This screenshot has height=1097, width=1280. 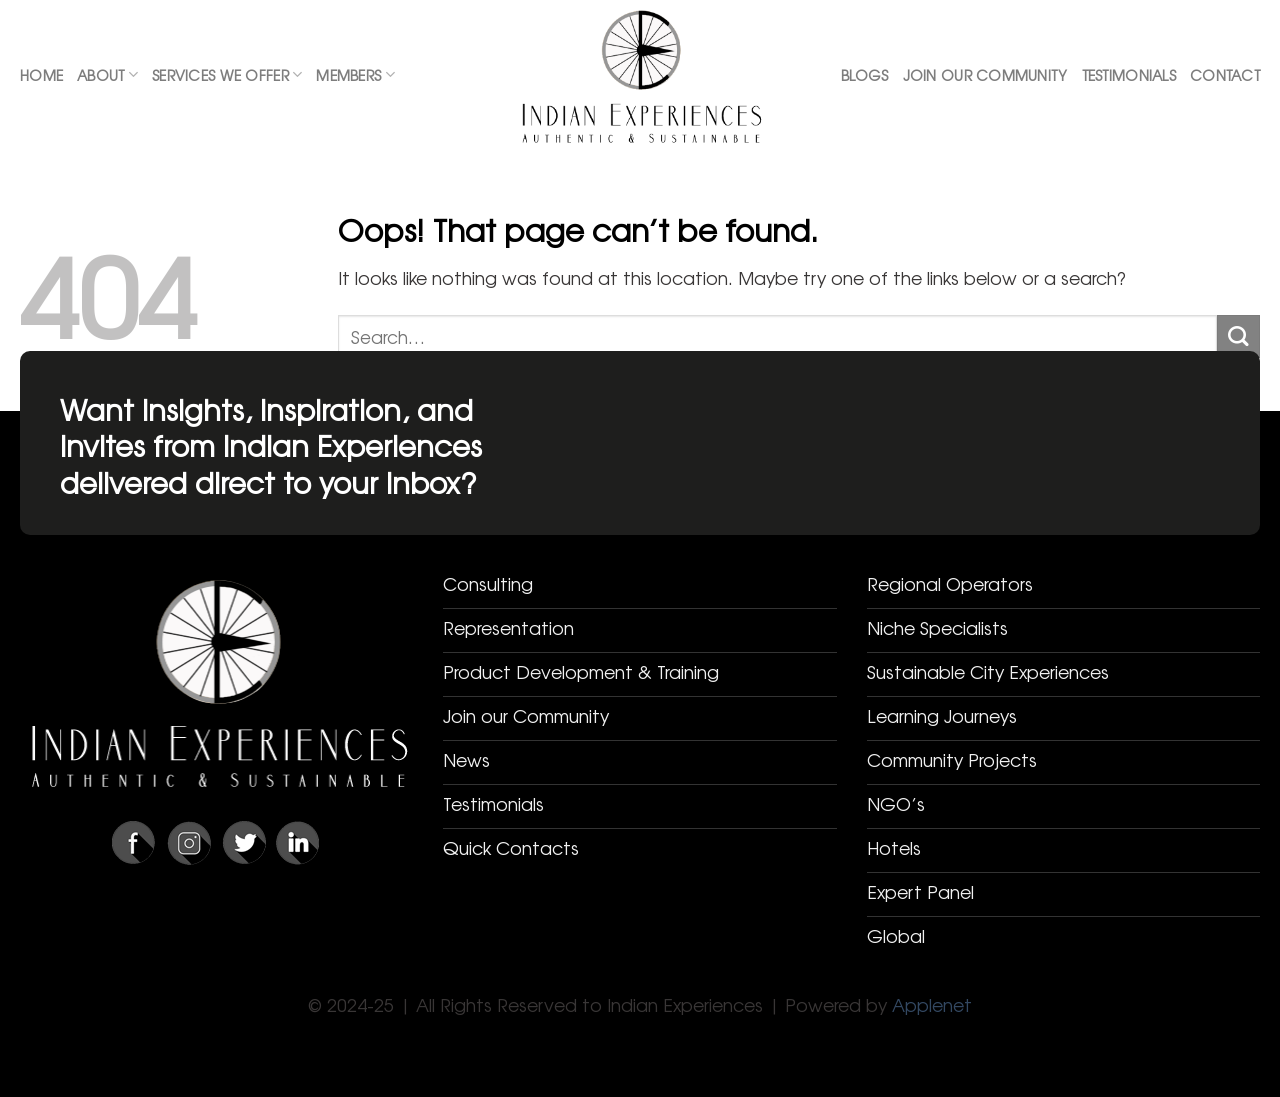 I want to click on Contact, so click(x=1225, y=75).